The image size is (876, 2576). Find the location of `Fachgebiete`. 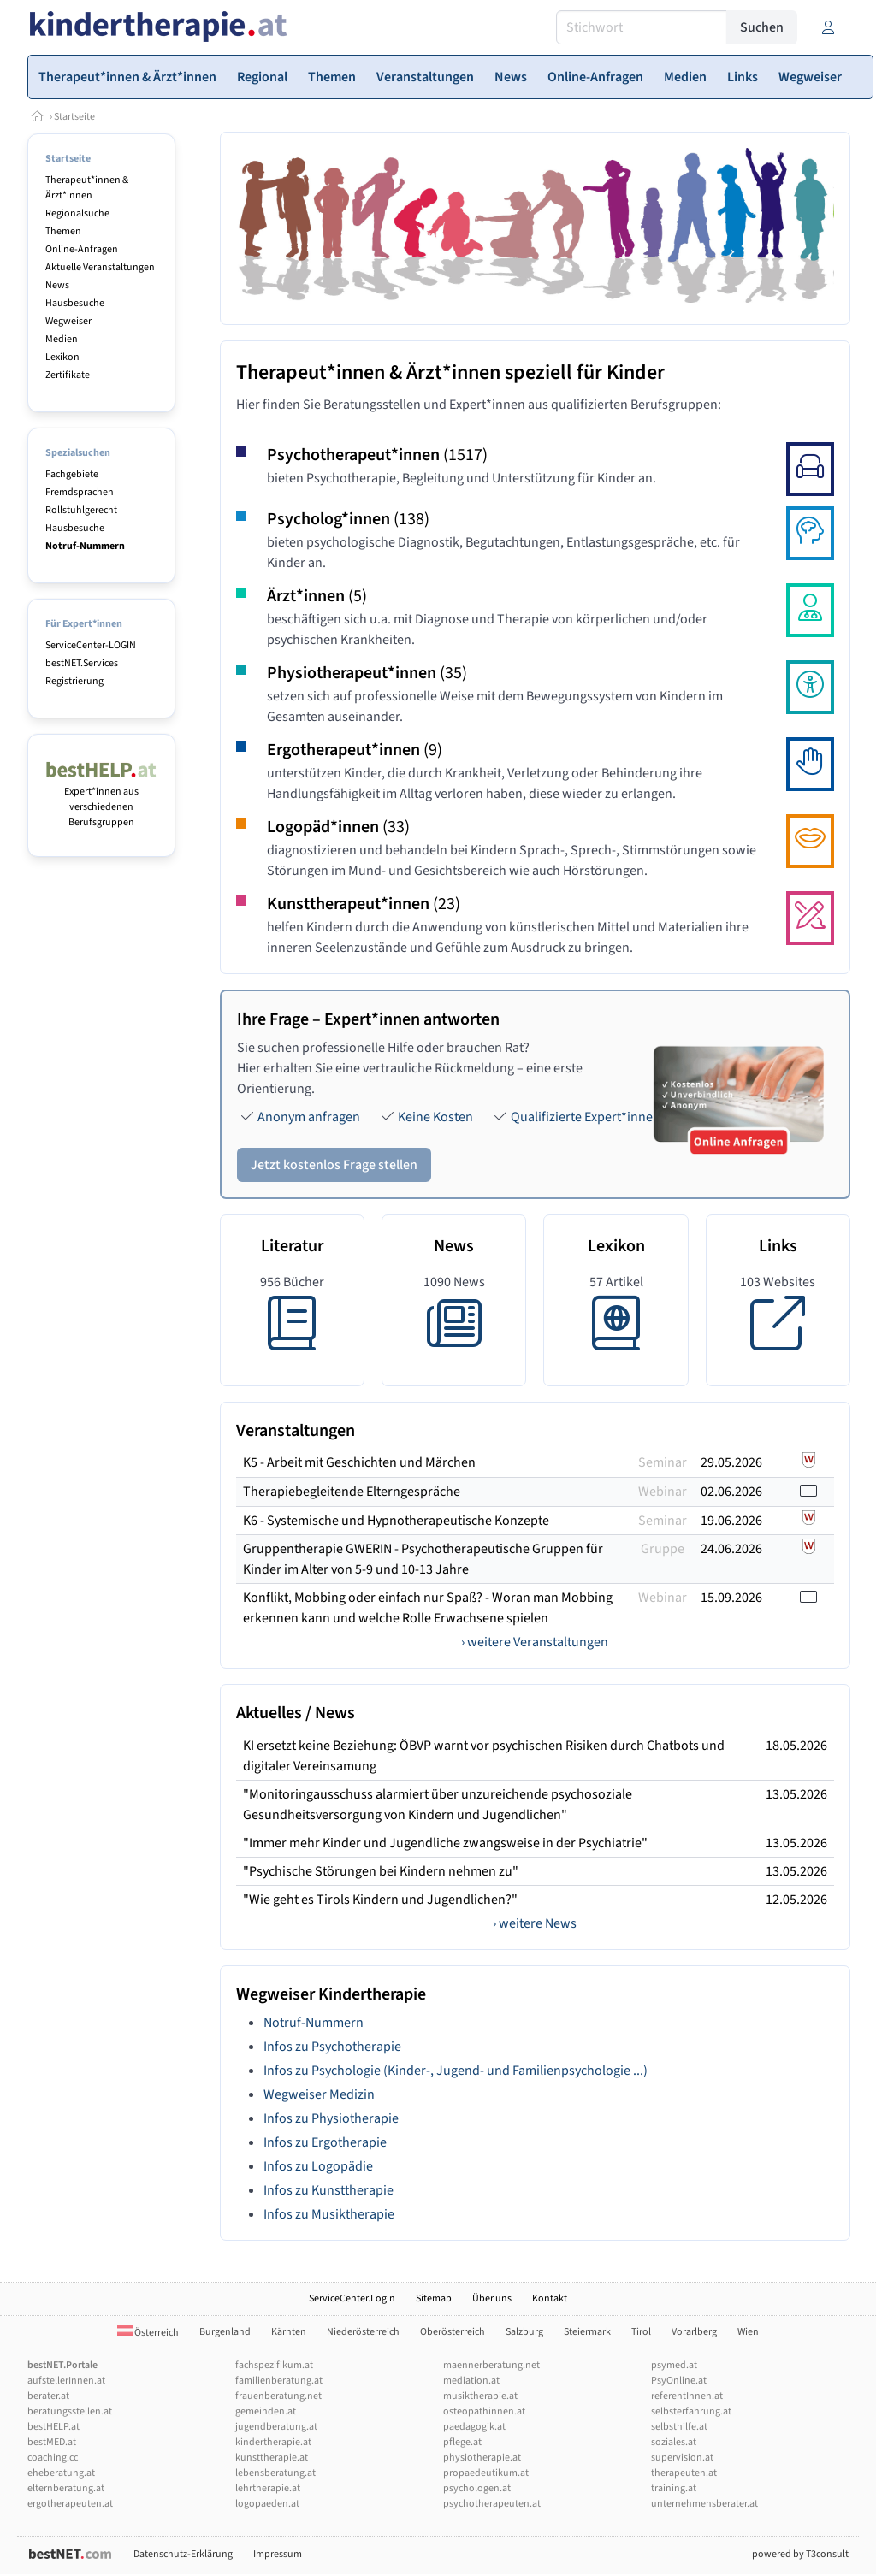

Fachgebiete is located at coordinates (71, 474).